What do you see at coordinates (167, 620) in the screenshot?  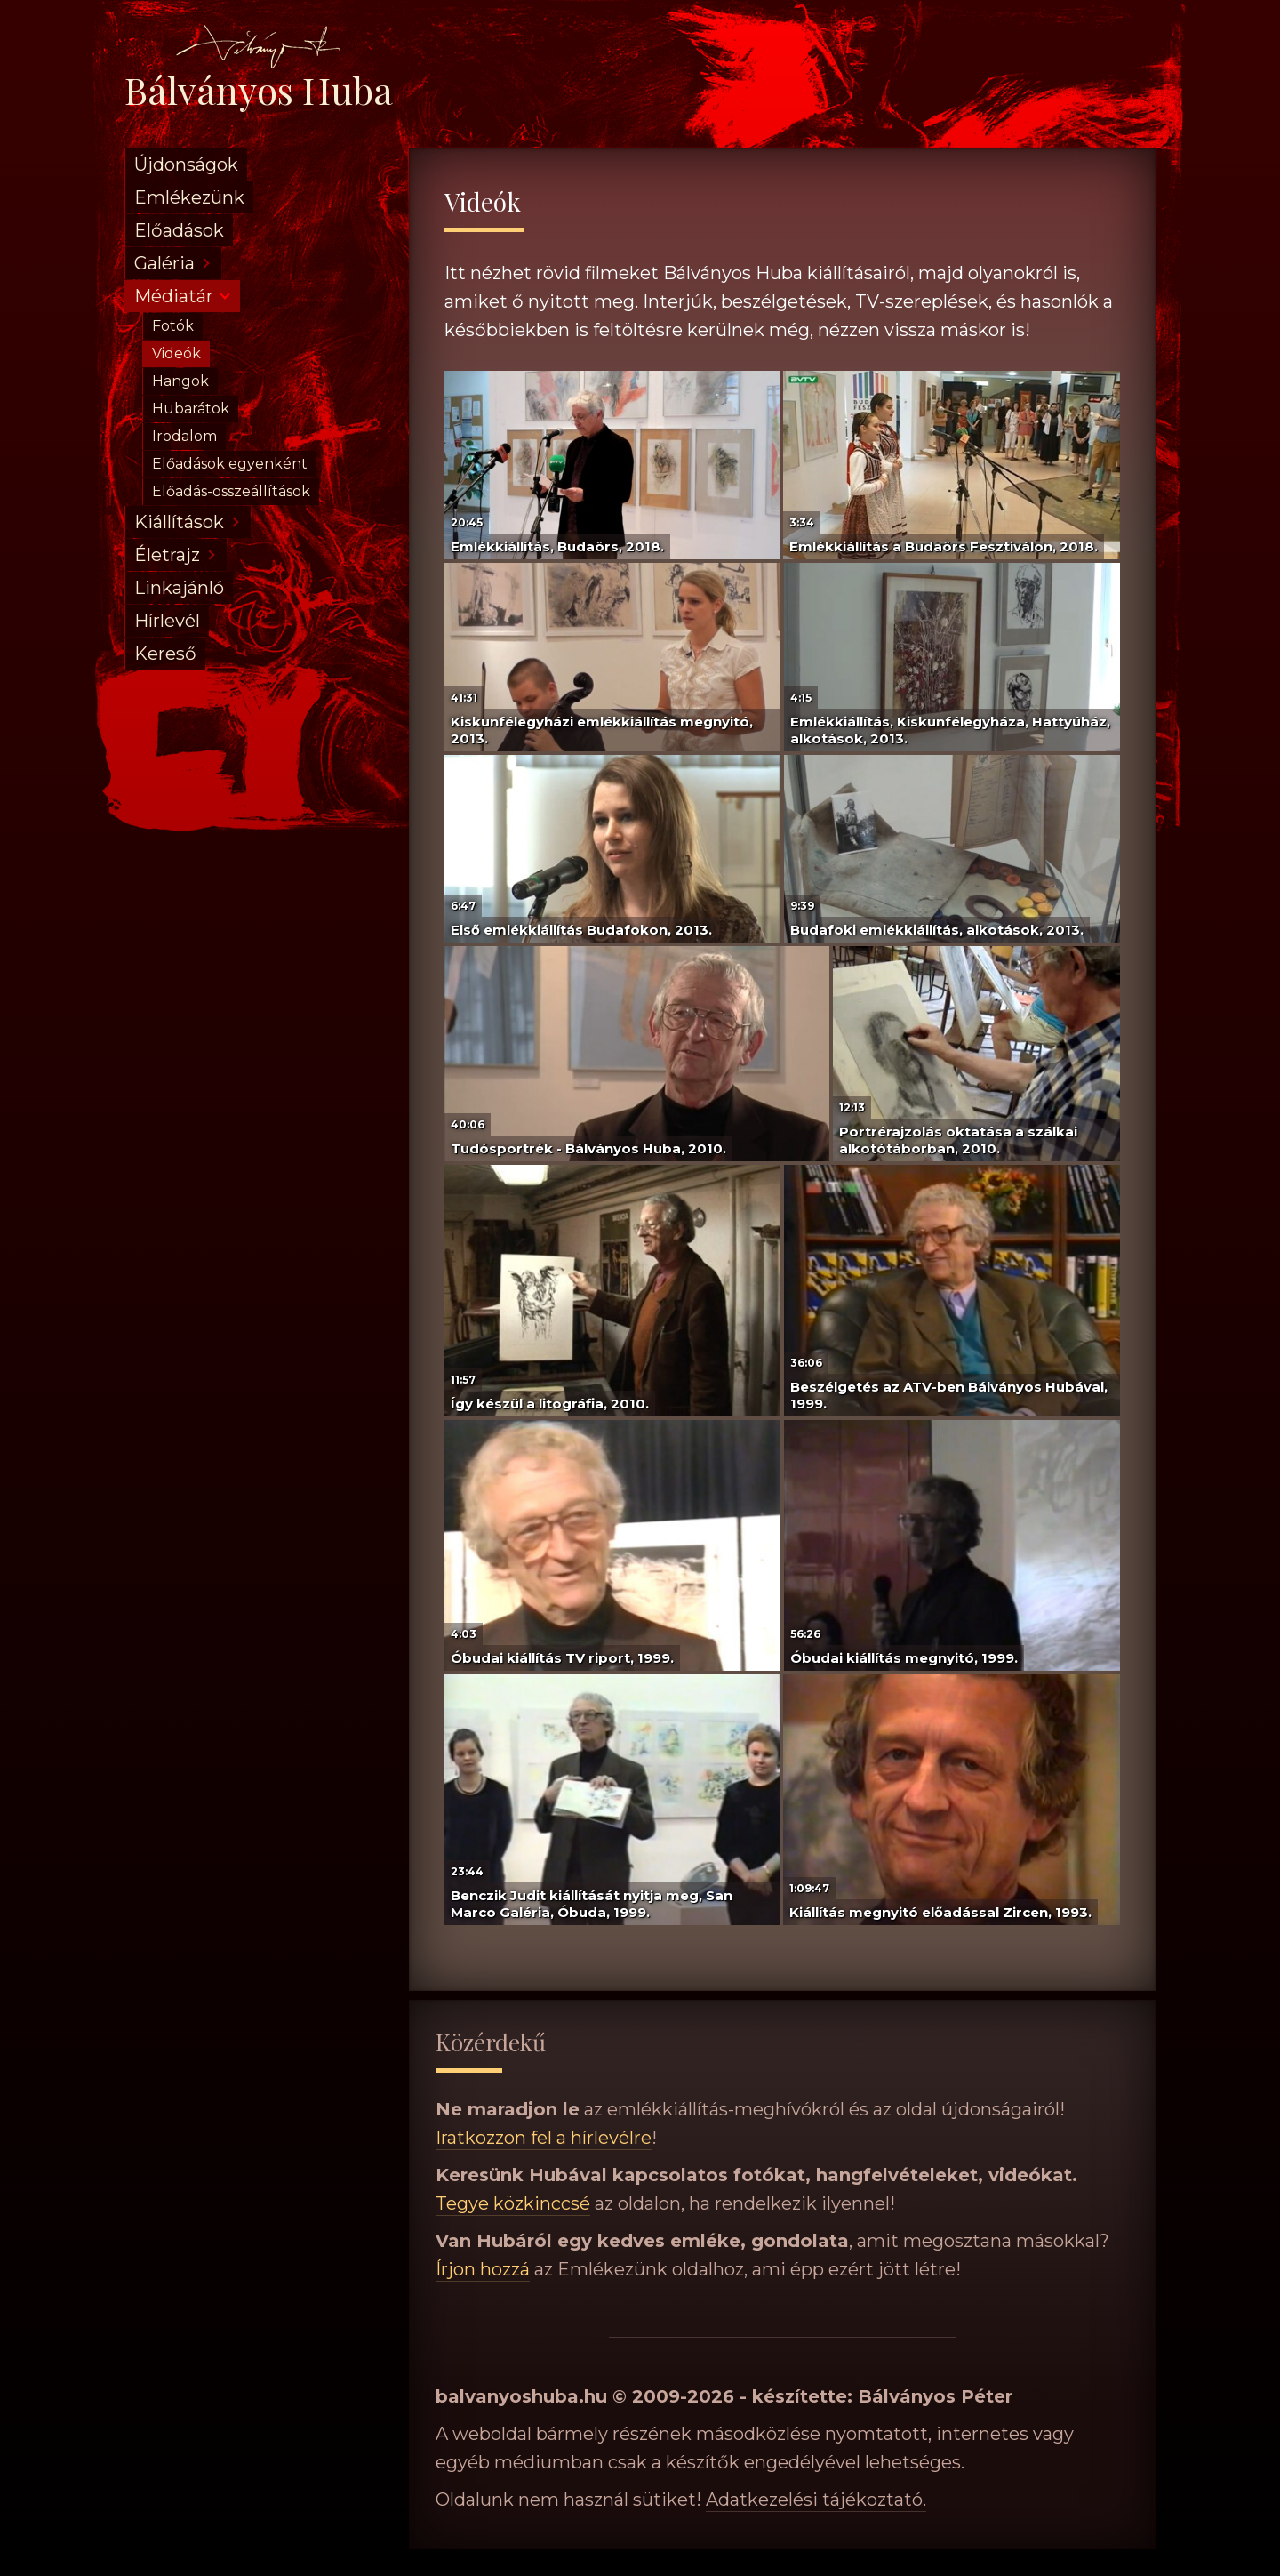 I see `Hírlevél` at bounding box center [167, 620].